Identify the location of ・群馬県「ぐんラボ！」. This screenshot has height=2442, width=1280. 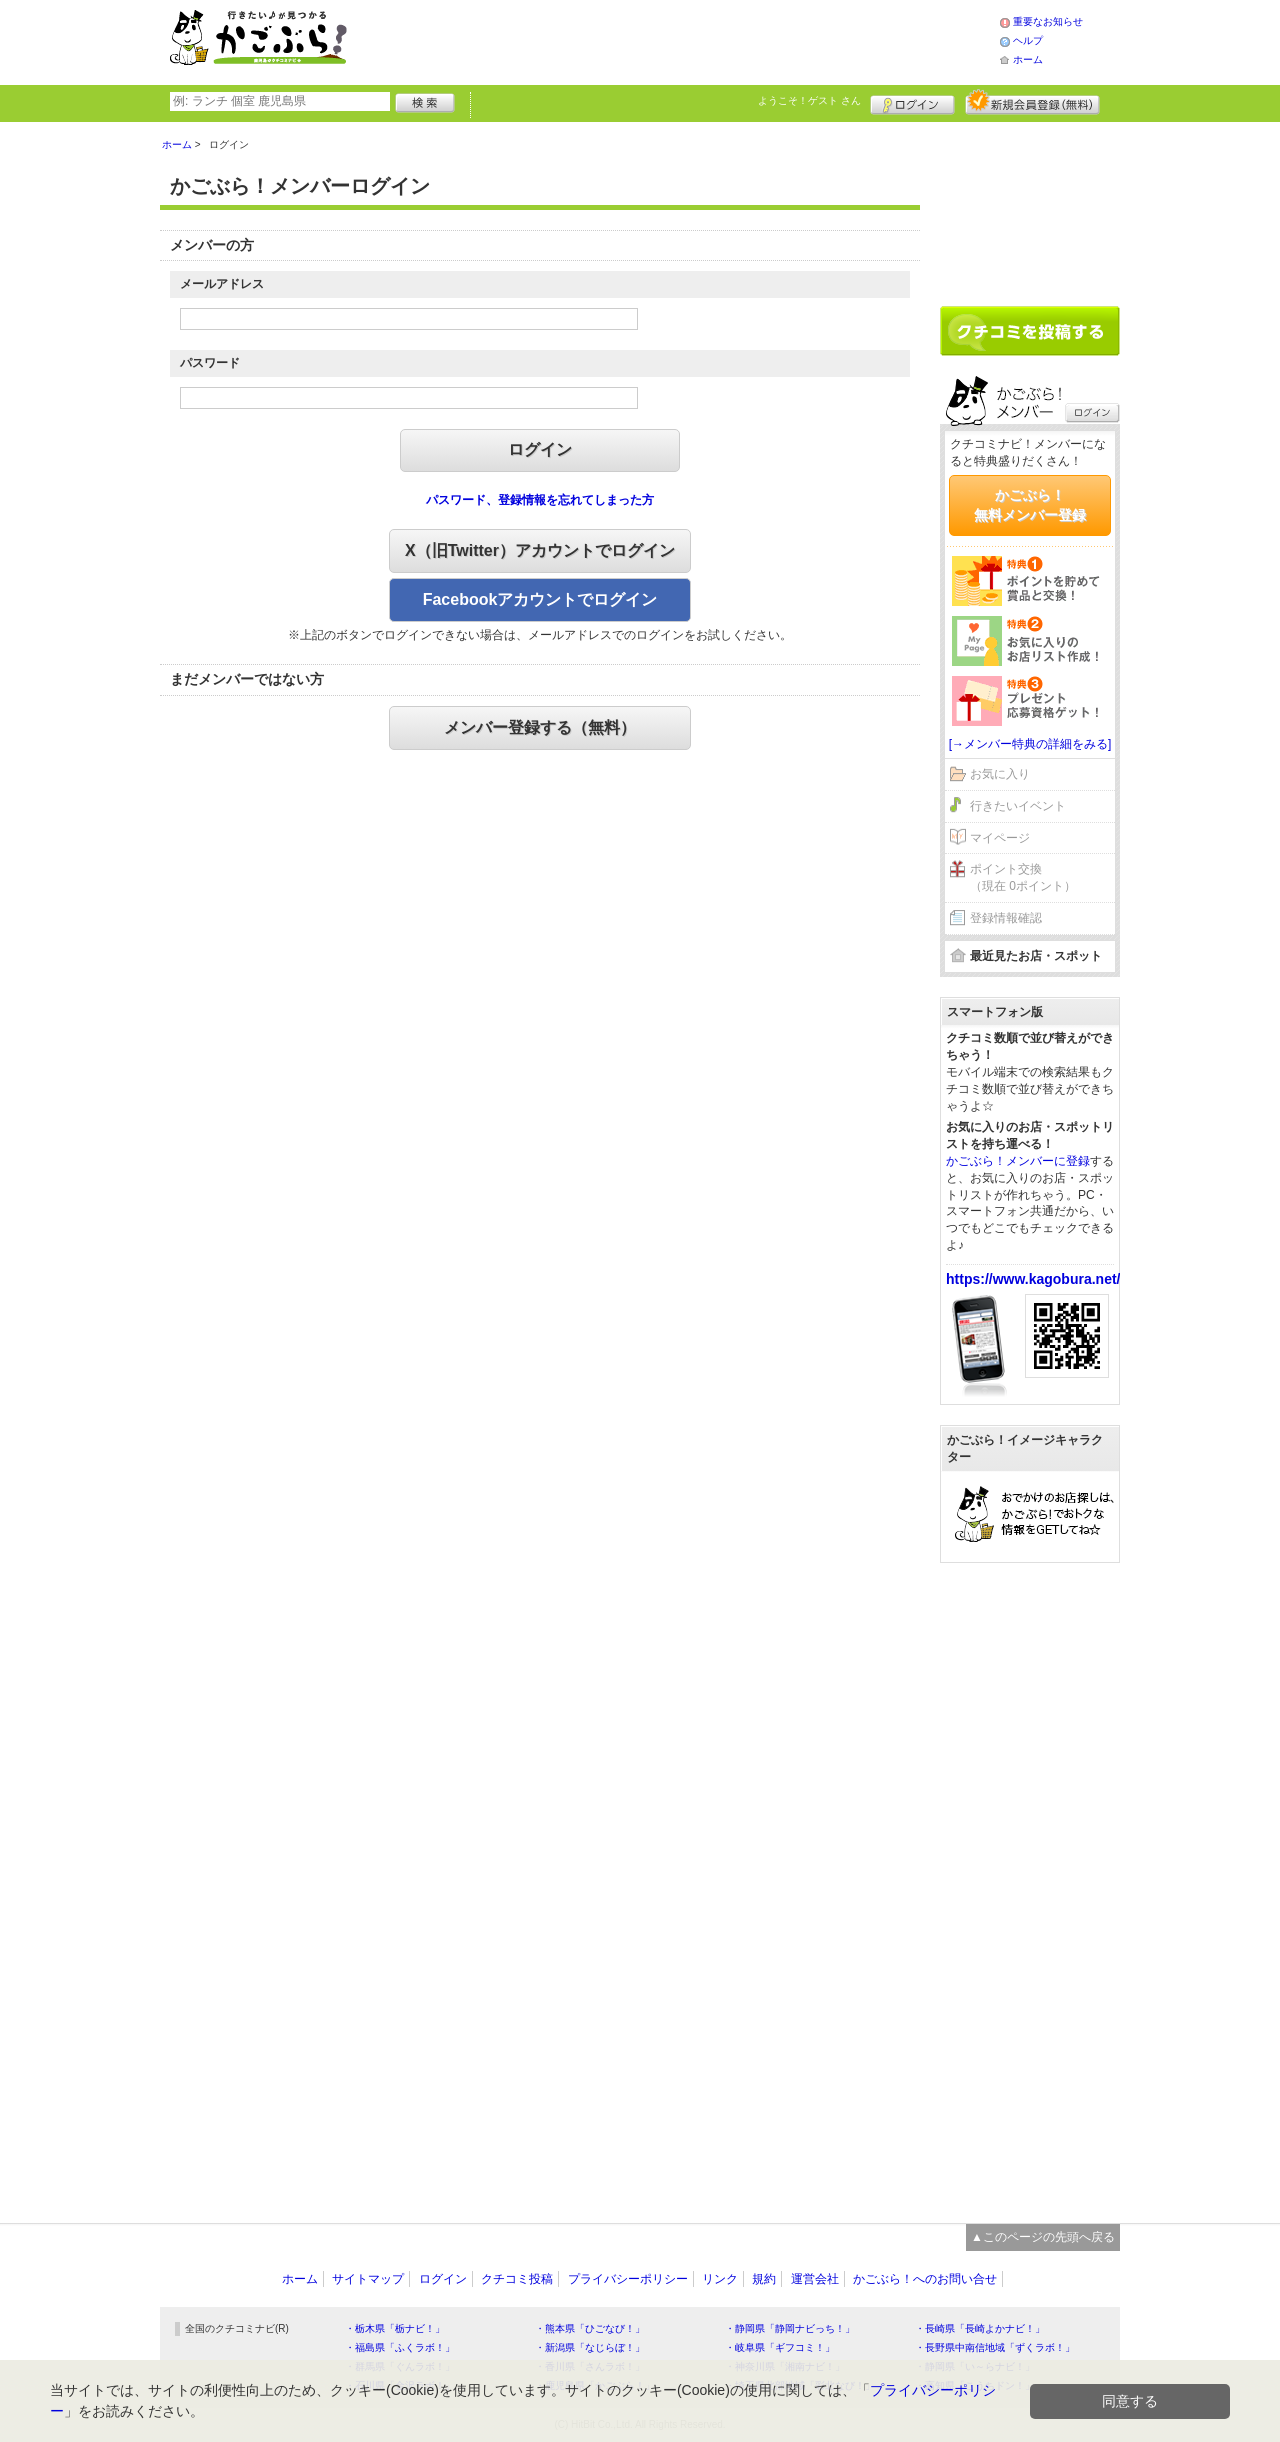
(400, 2366).